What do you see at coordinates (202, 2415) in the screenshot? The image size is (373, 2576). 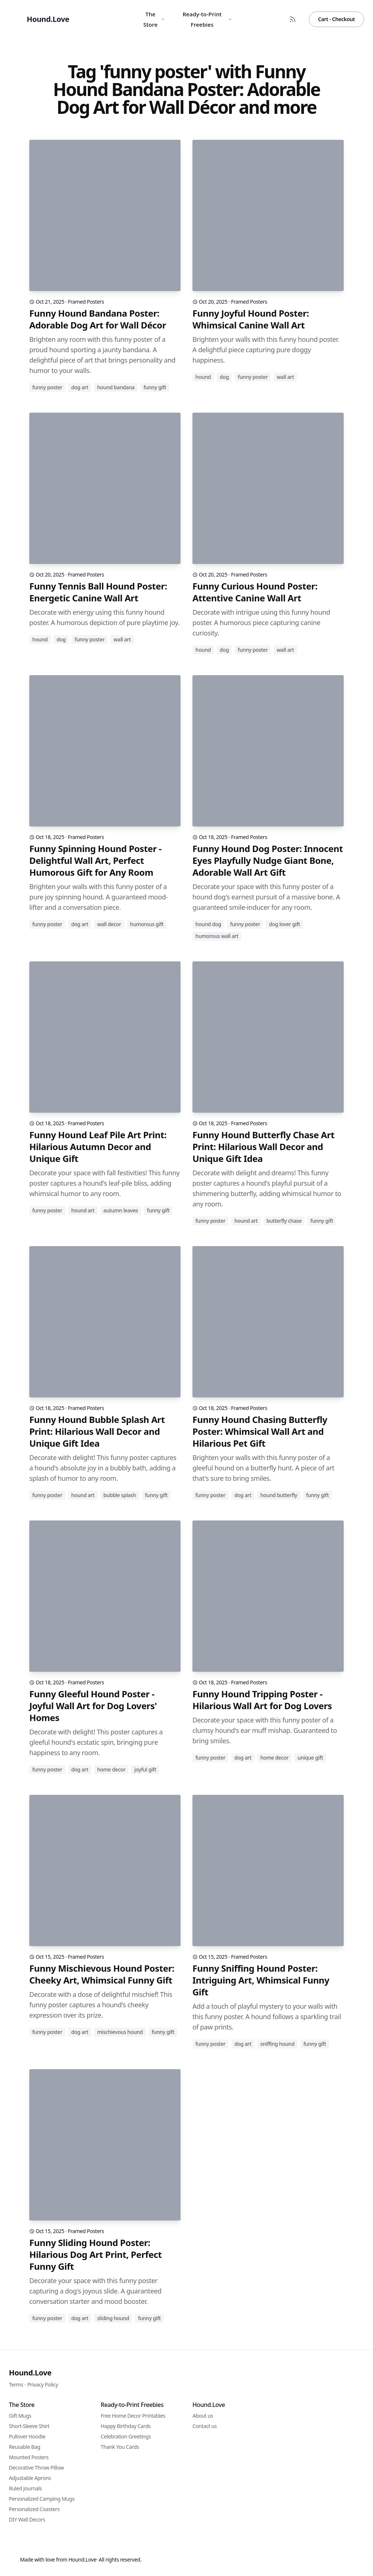 I see `About us` at bounding box center [202, 2415].